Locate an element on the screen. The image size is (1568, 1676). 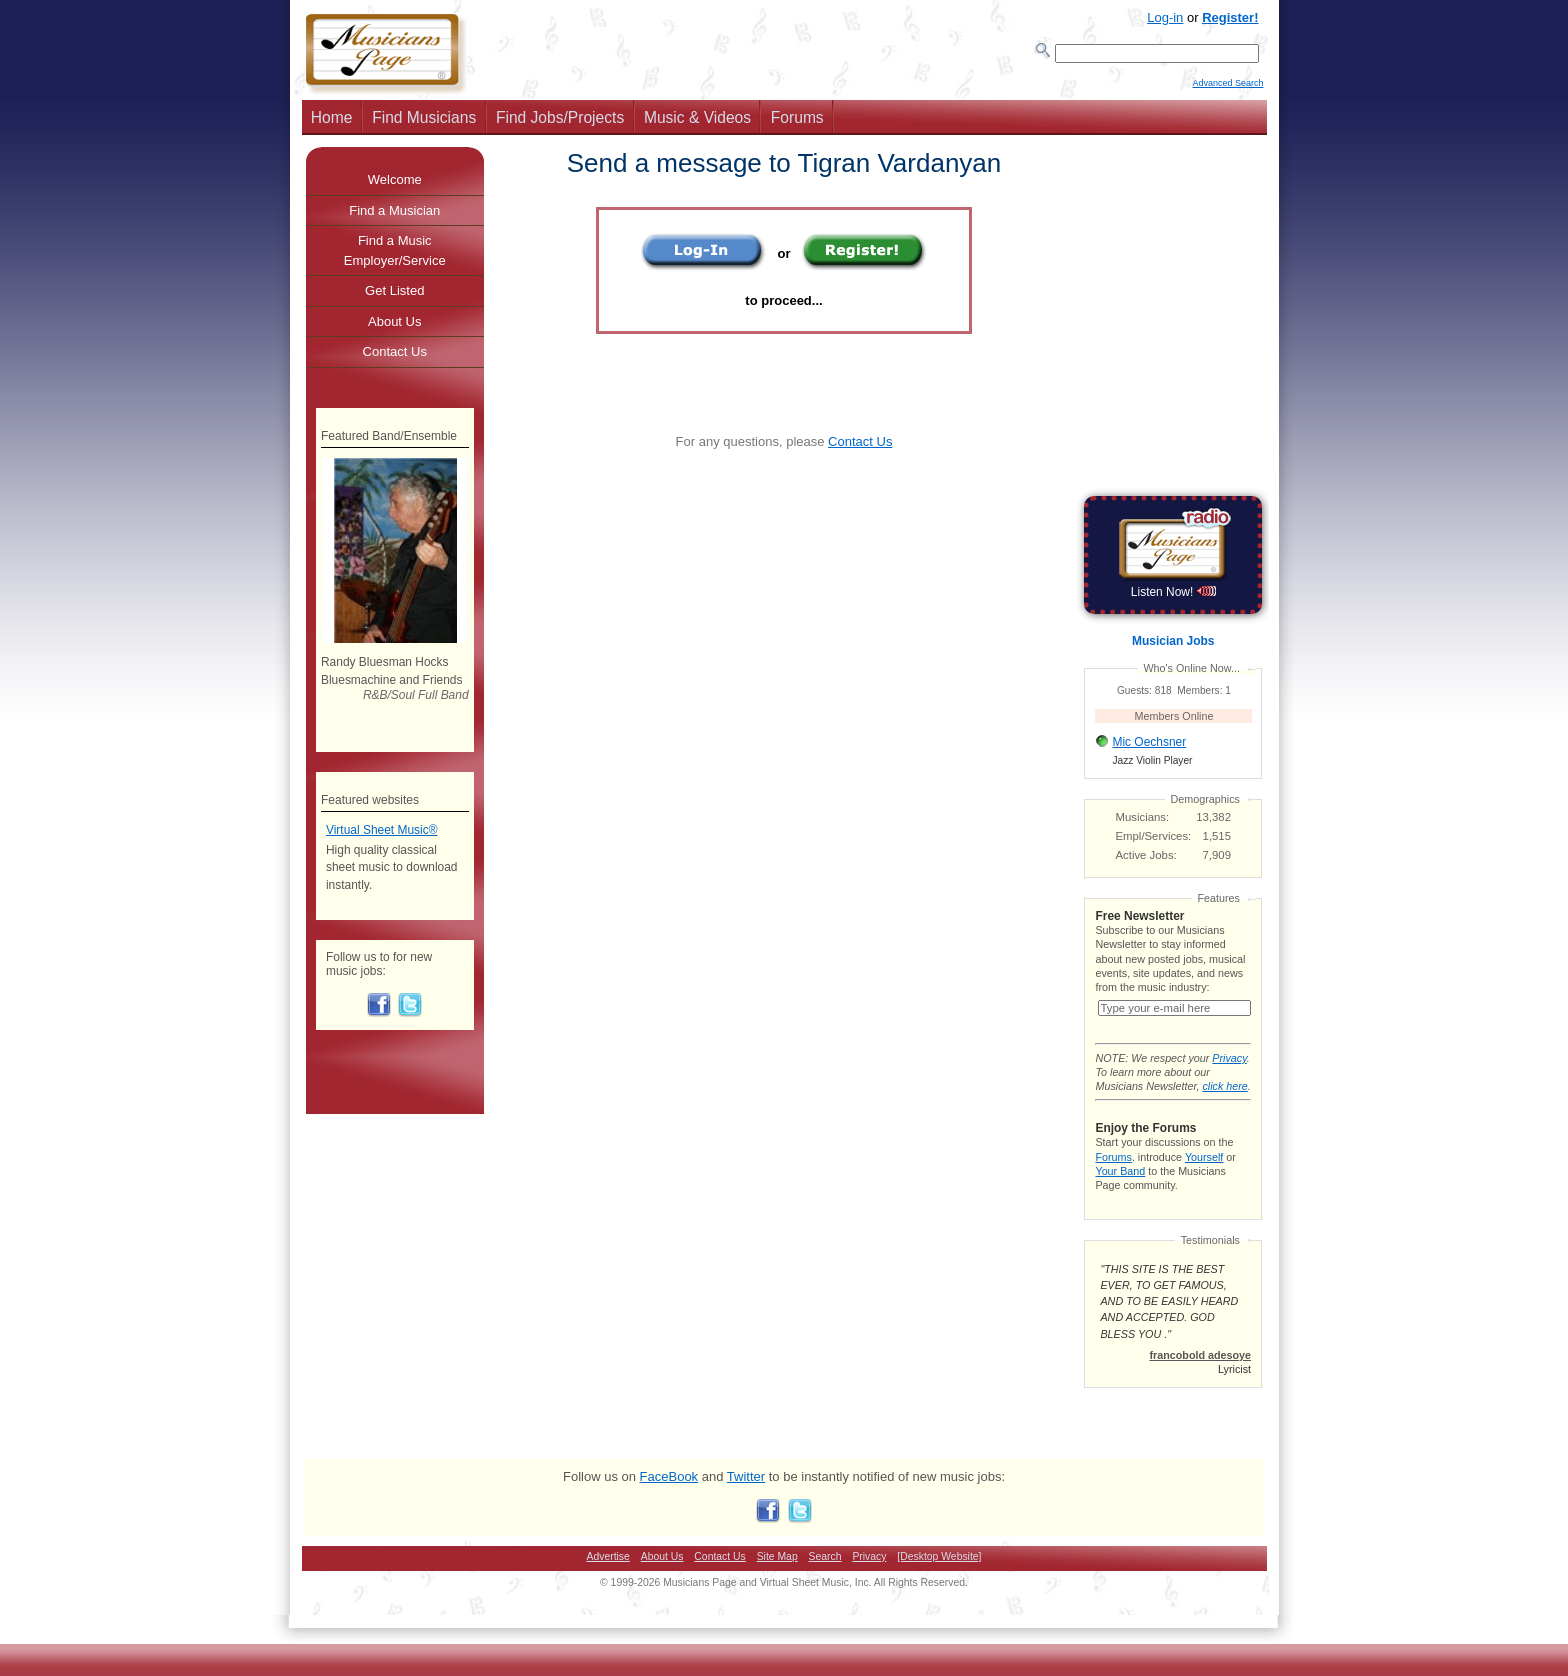
Get Listed is located at coordinates (394, 296).